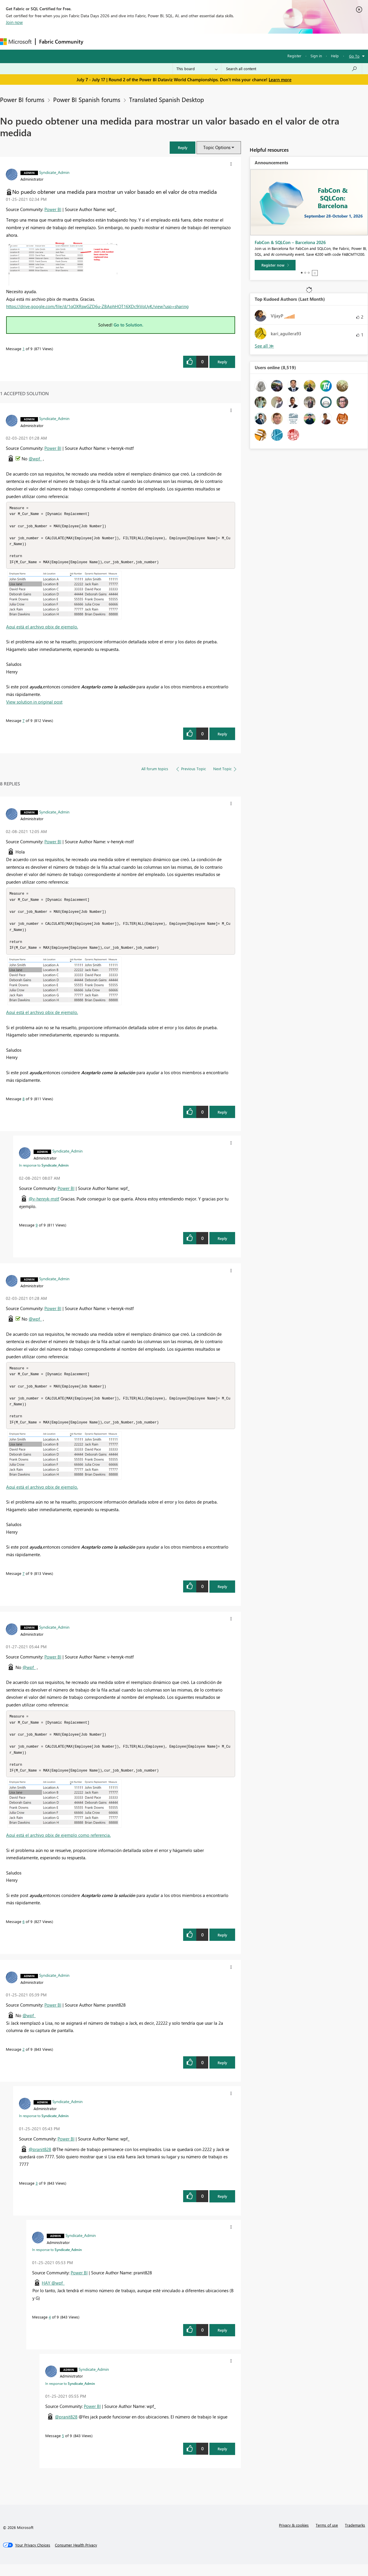  What do you see at coordinates (197, 68) in the screenshot?
I see `[Search Granularity]` at bounding box center [197, 68].